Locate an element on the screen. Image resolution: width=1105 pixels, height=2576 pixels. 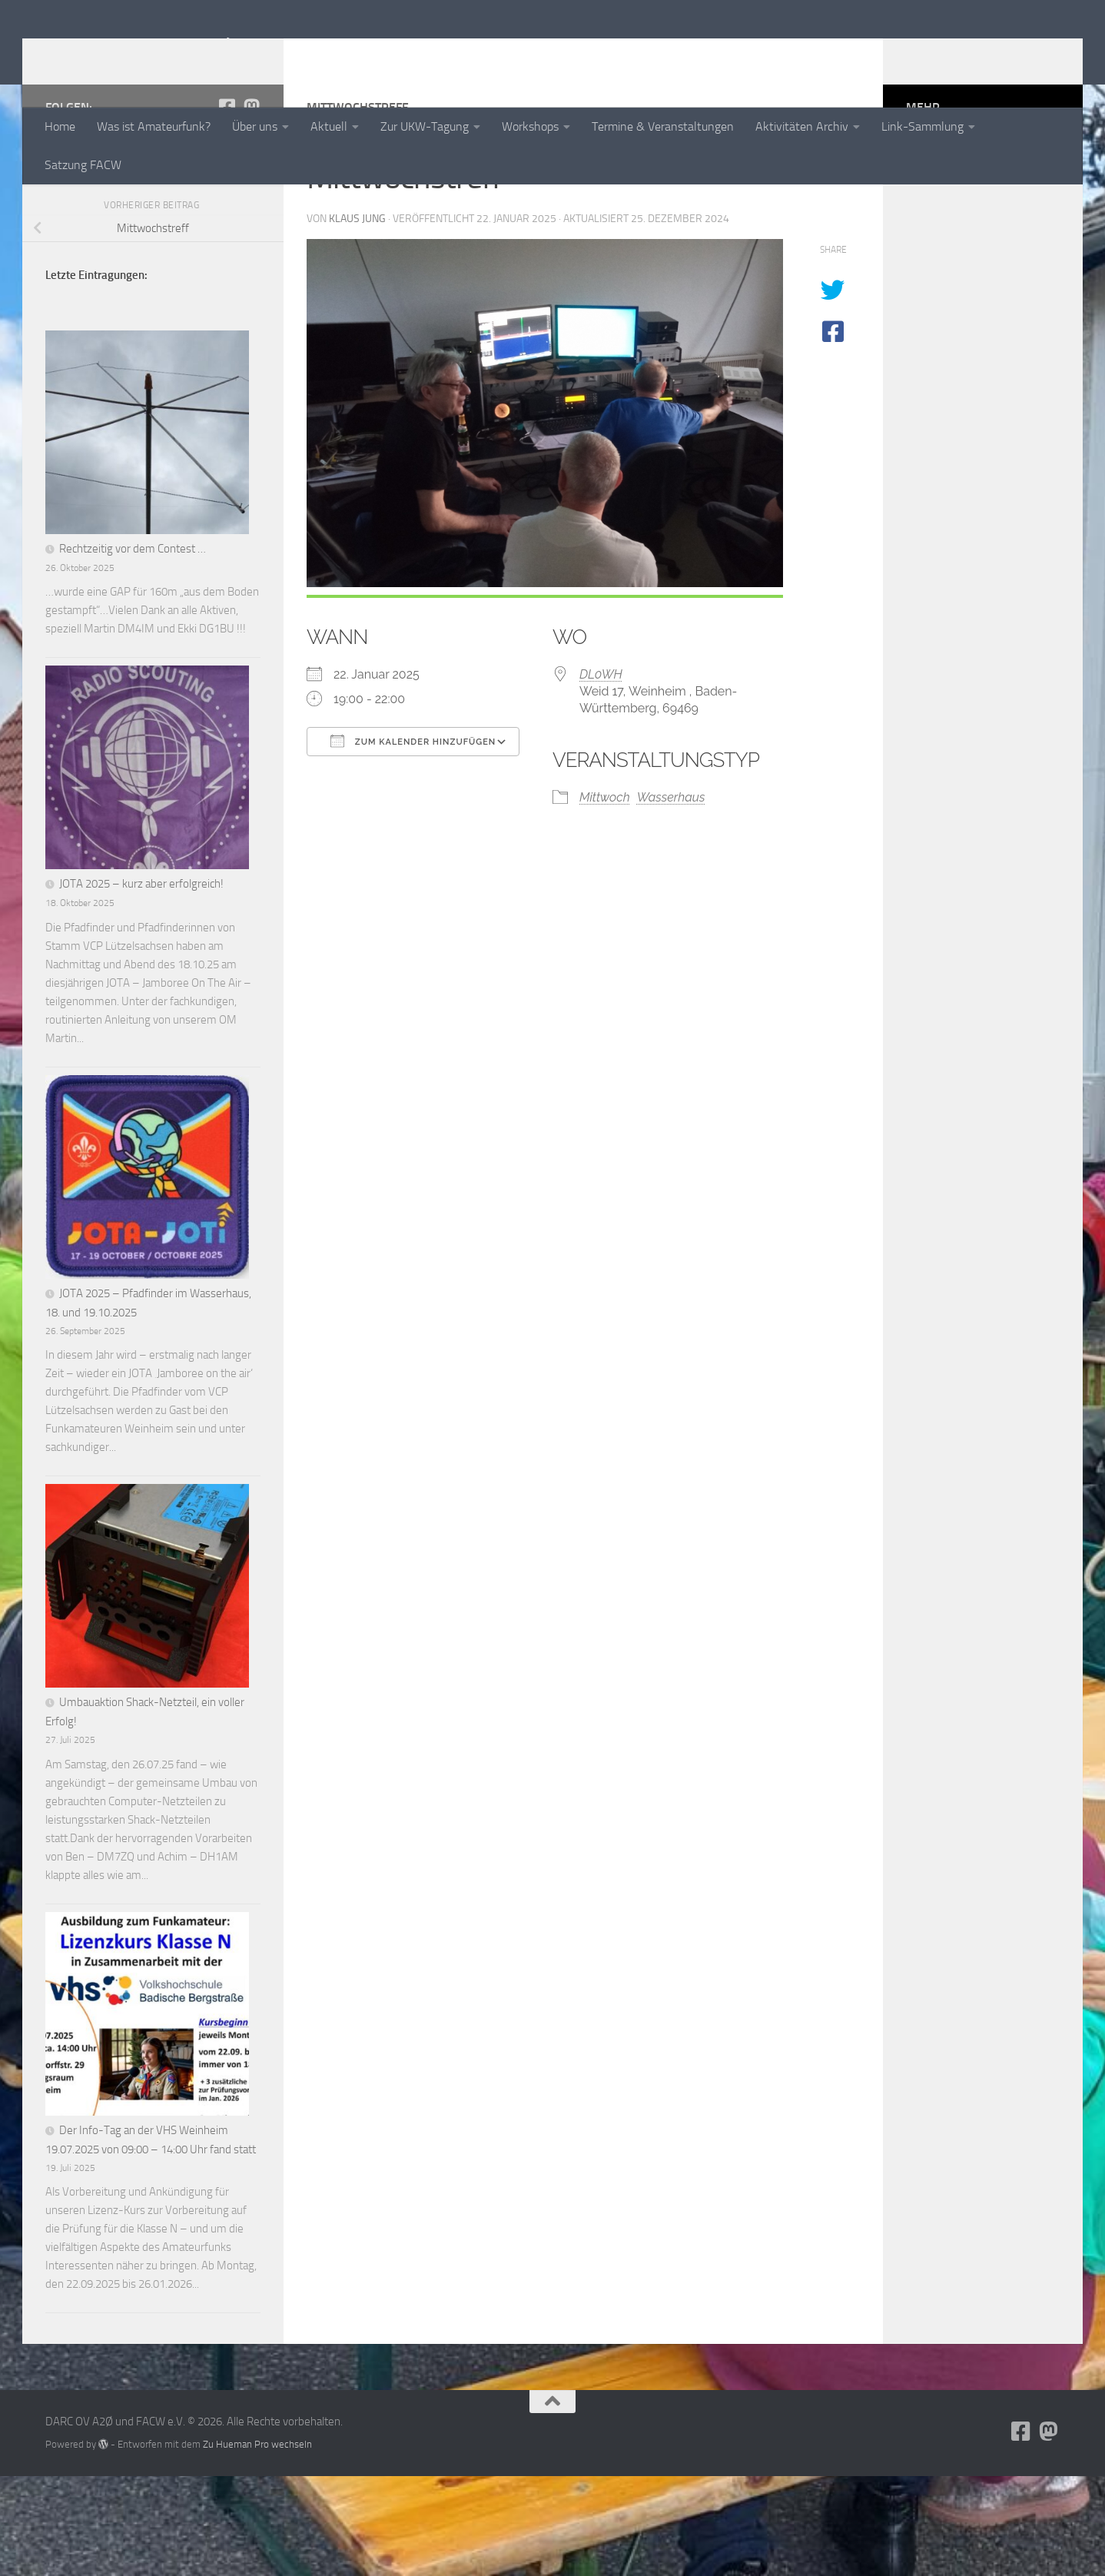
Was ist Amateurfunk? is located at coordinates (154, 126).